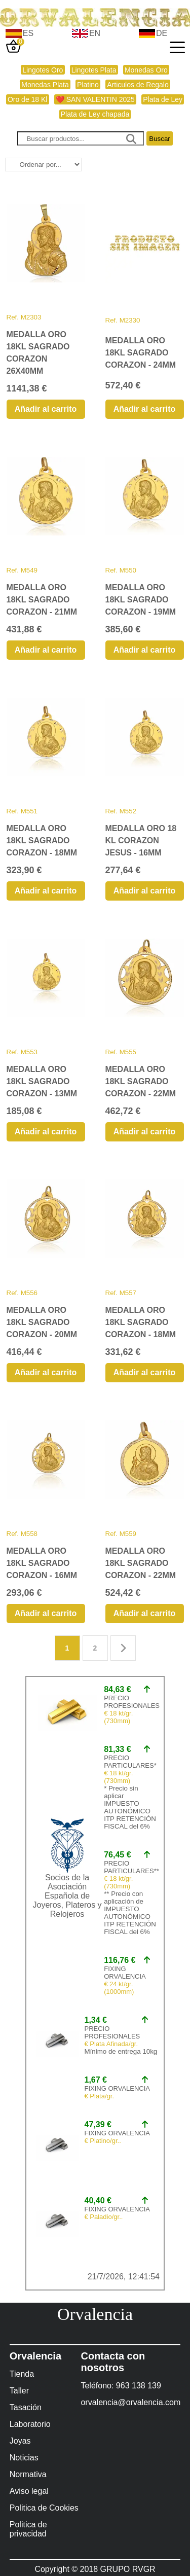 This screenshot has height=2576, width=190. I want to click on Articulos de Regalo, so click(137, 85).